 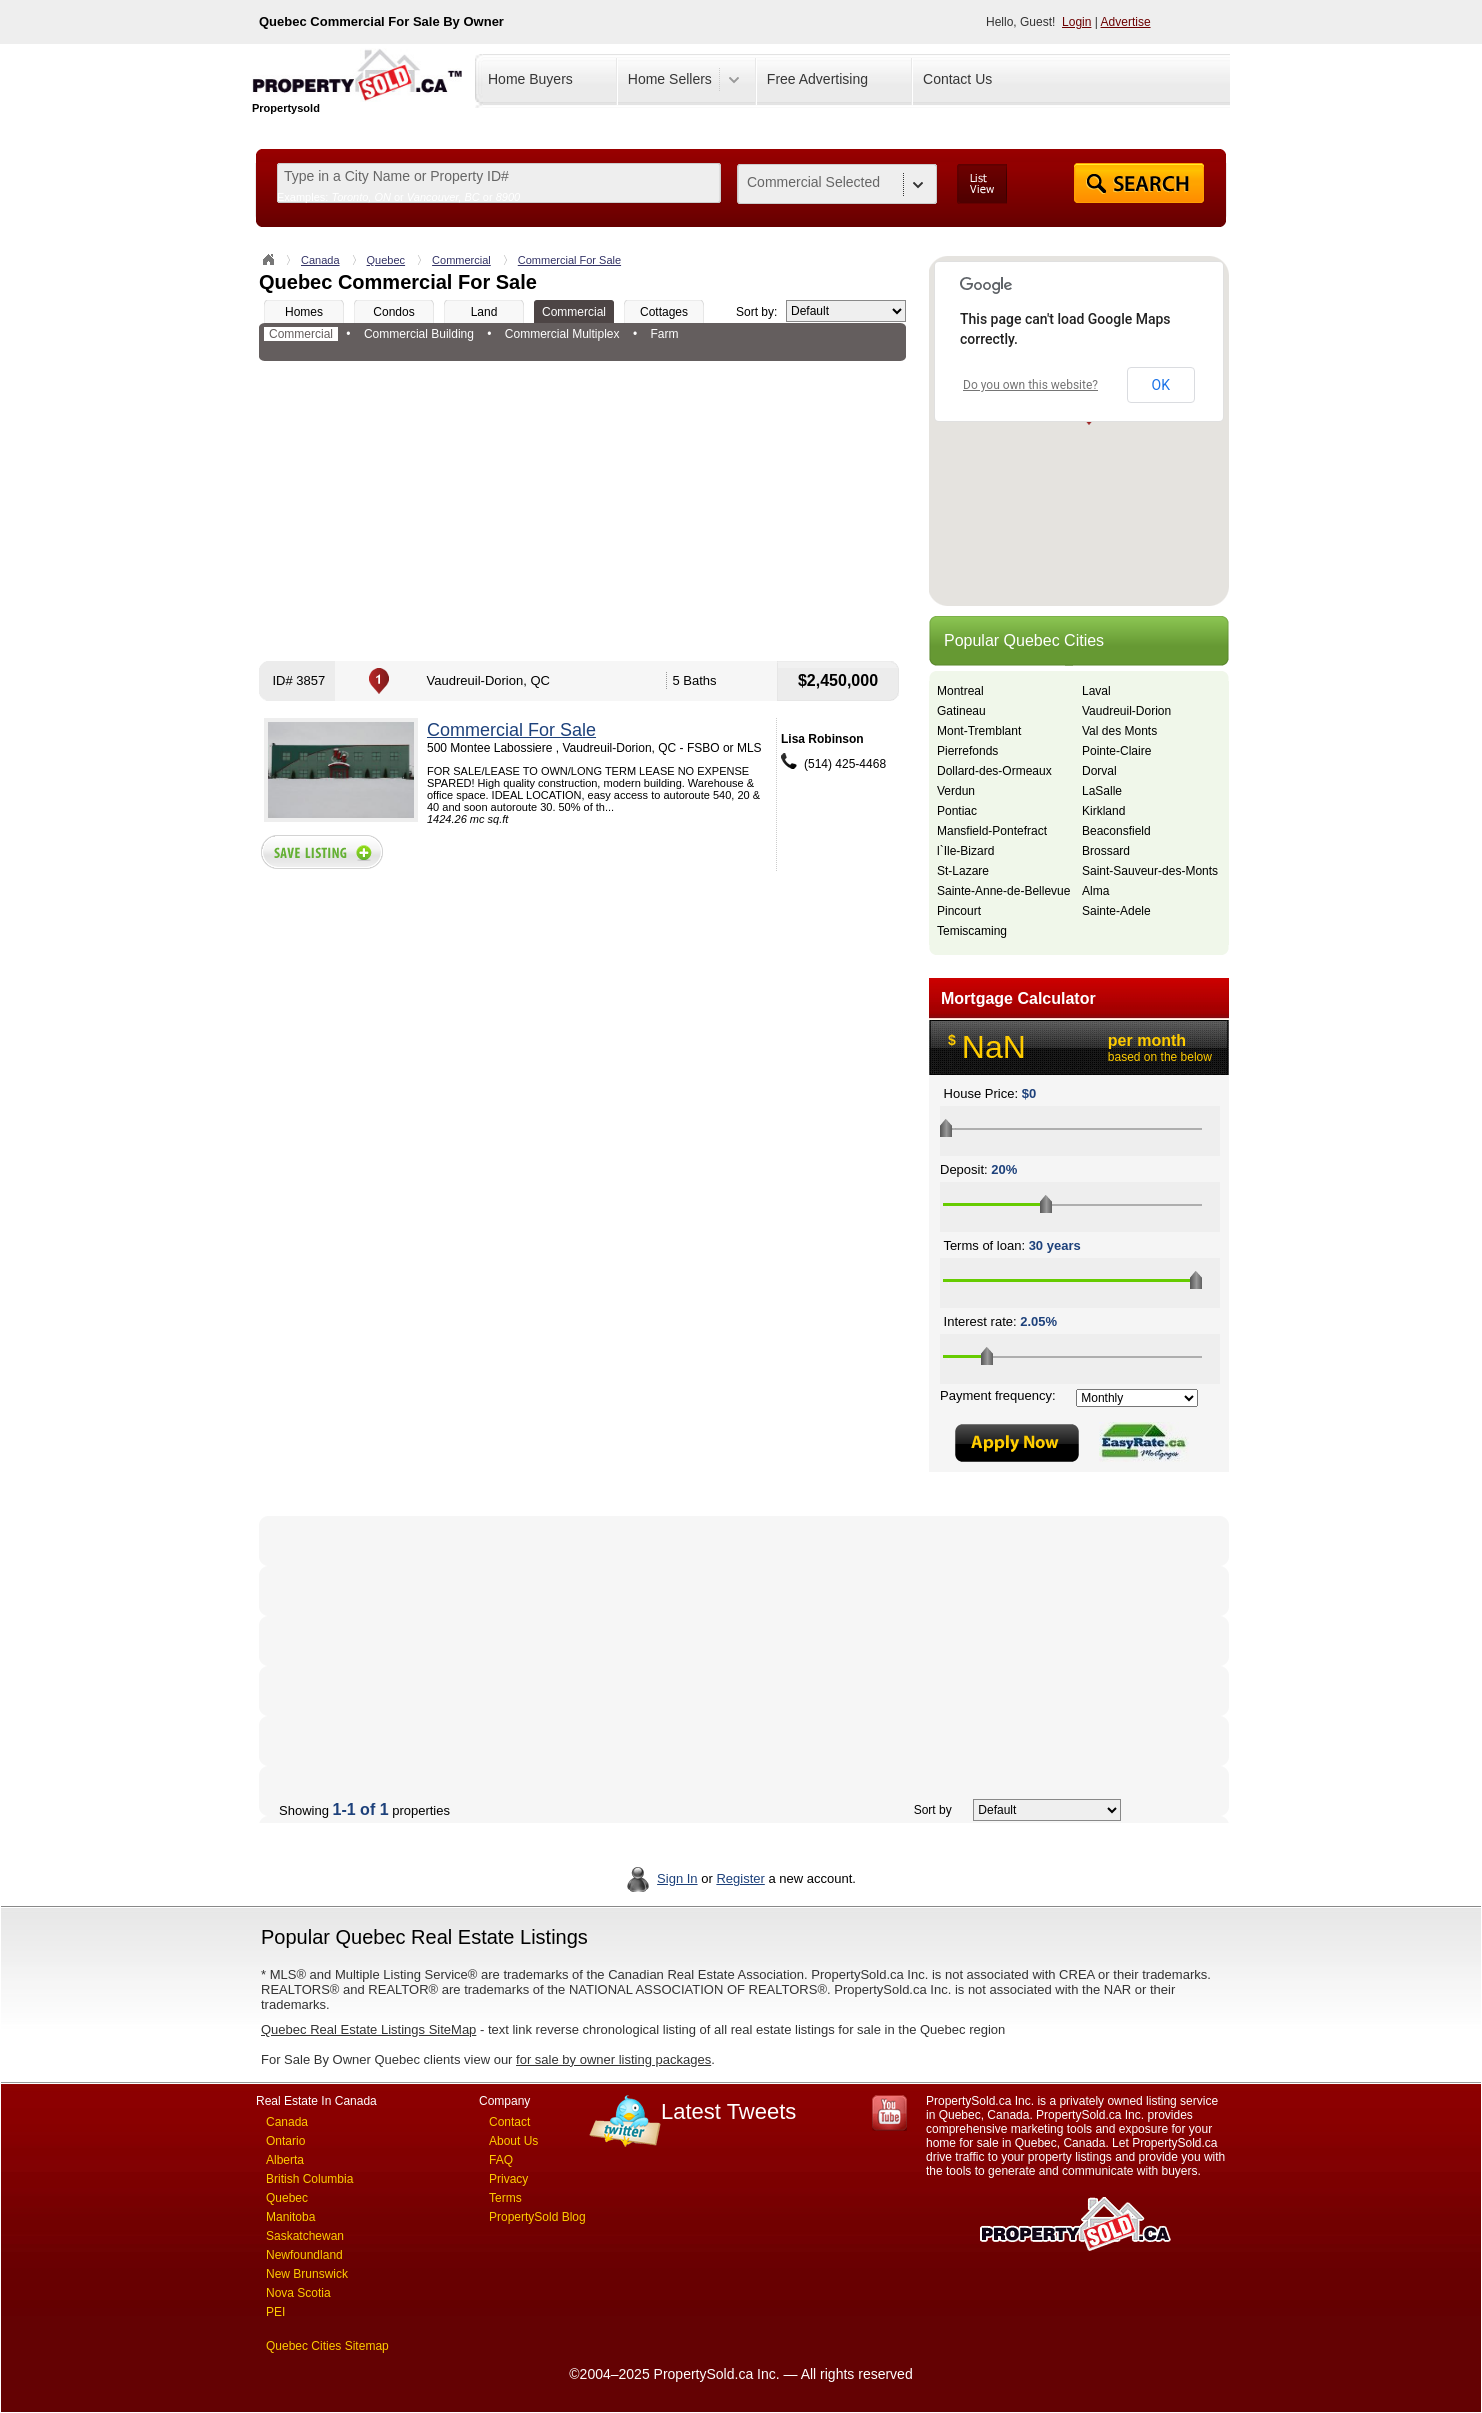 What do you see at coordinates (285, 2160) in the screenshot?
I see `Alberta` at bounding box center [285, 2160].